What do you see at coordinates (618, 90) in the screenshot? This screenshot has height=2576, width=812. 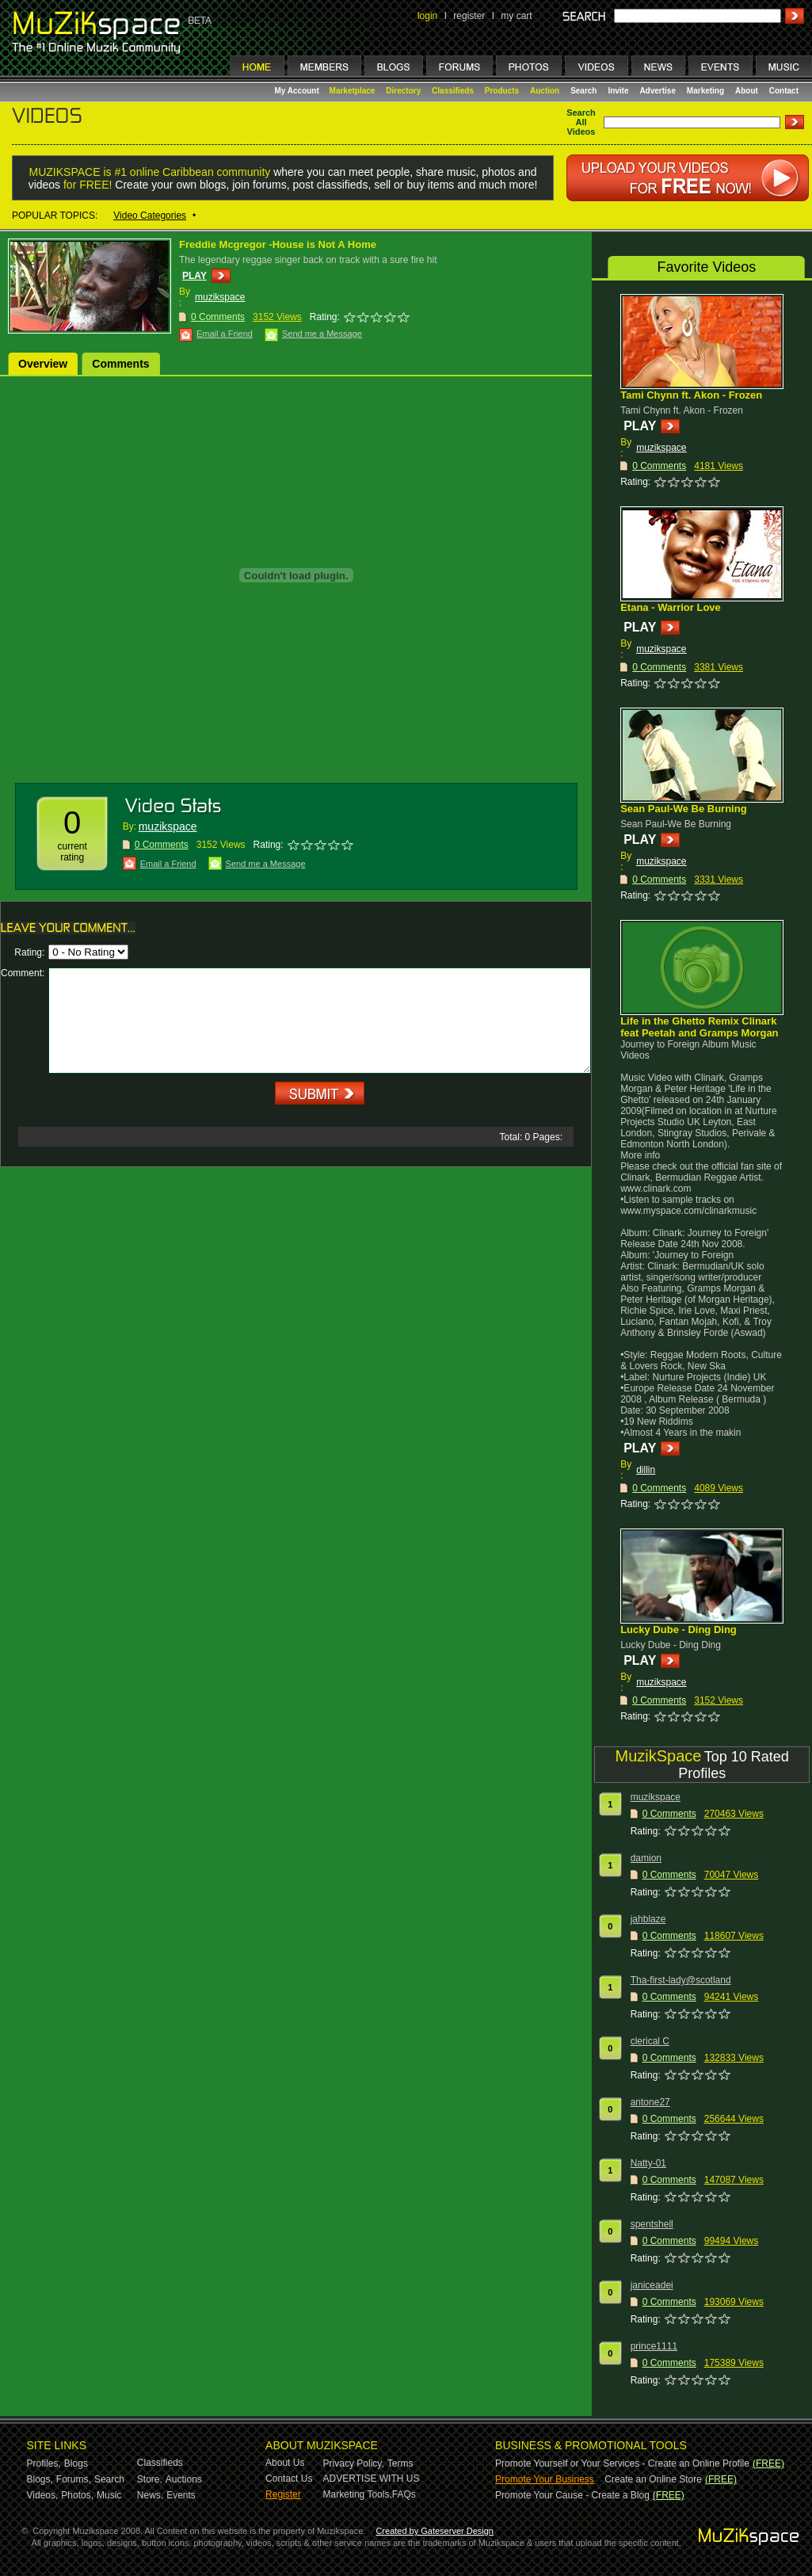 I see `Invite` at bounding box center [618, 90].